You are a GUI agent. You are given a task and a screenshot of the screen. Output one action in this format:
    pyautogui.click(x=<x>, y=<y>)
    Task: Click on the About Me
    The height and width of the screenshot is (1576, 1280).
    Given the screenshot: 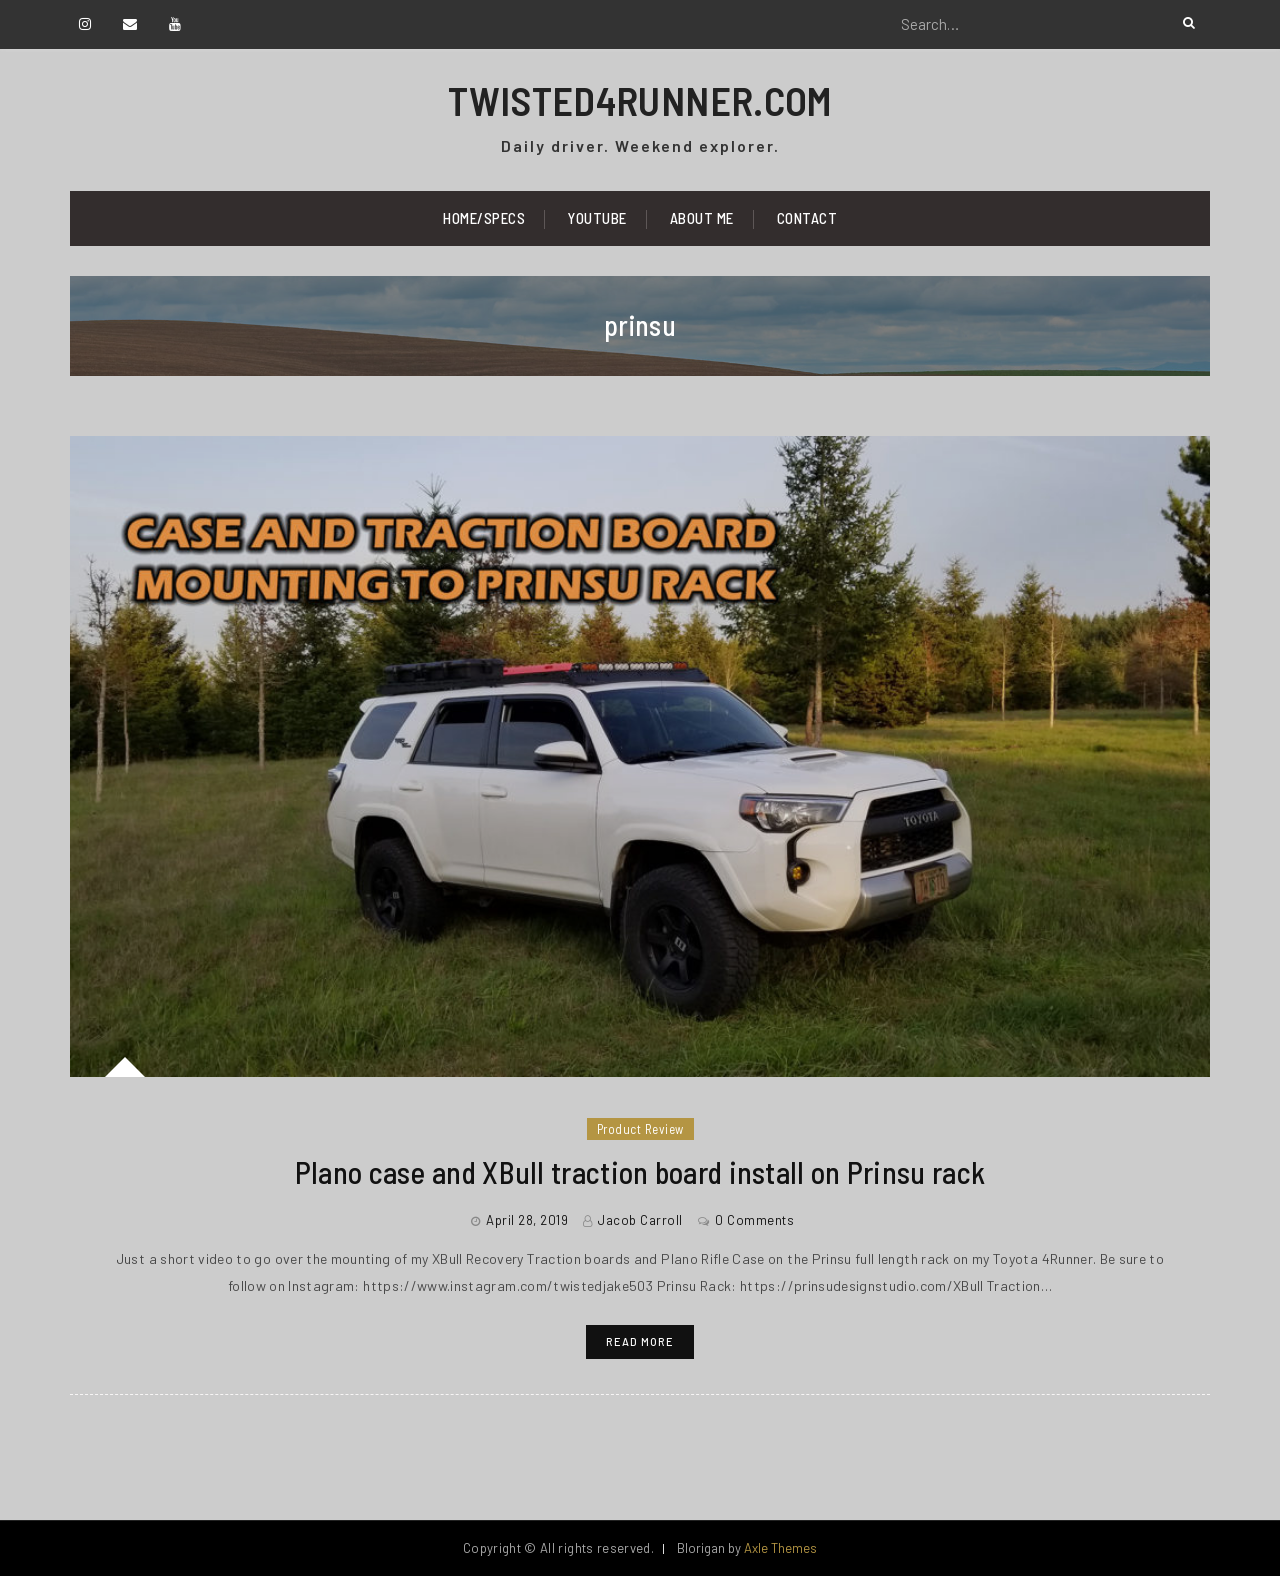 What is the action you would take?
    pyautogui.click(x=702, y=218)
    